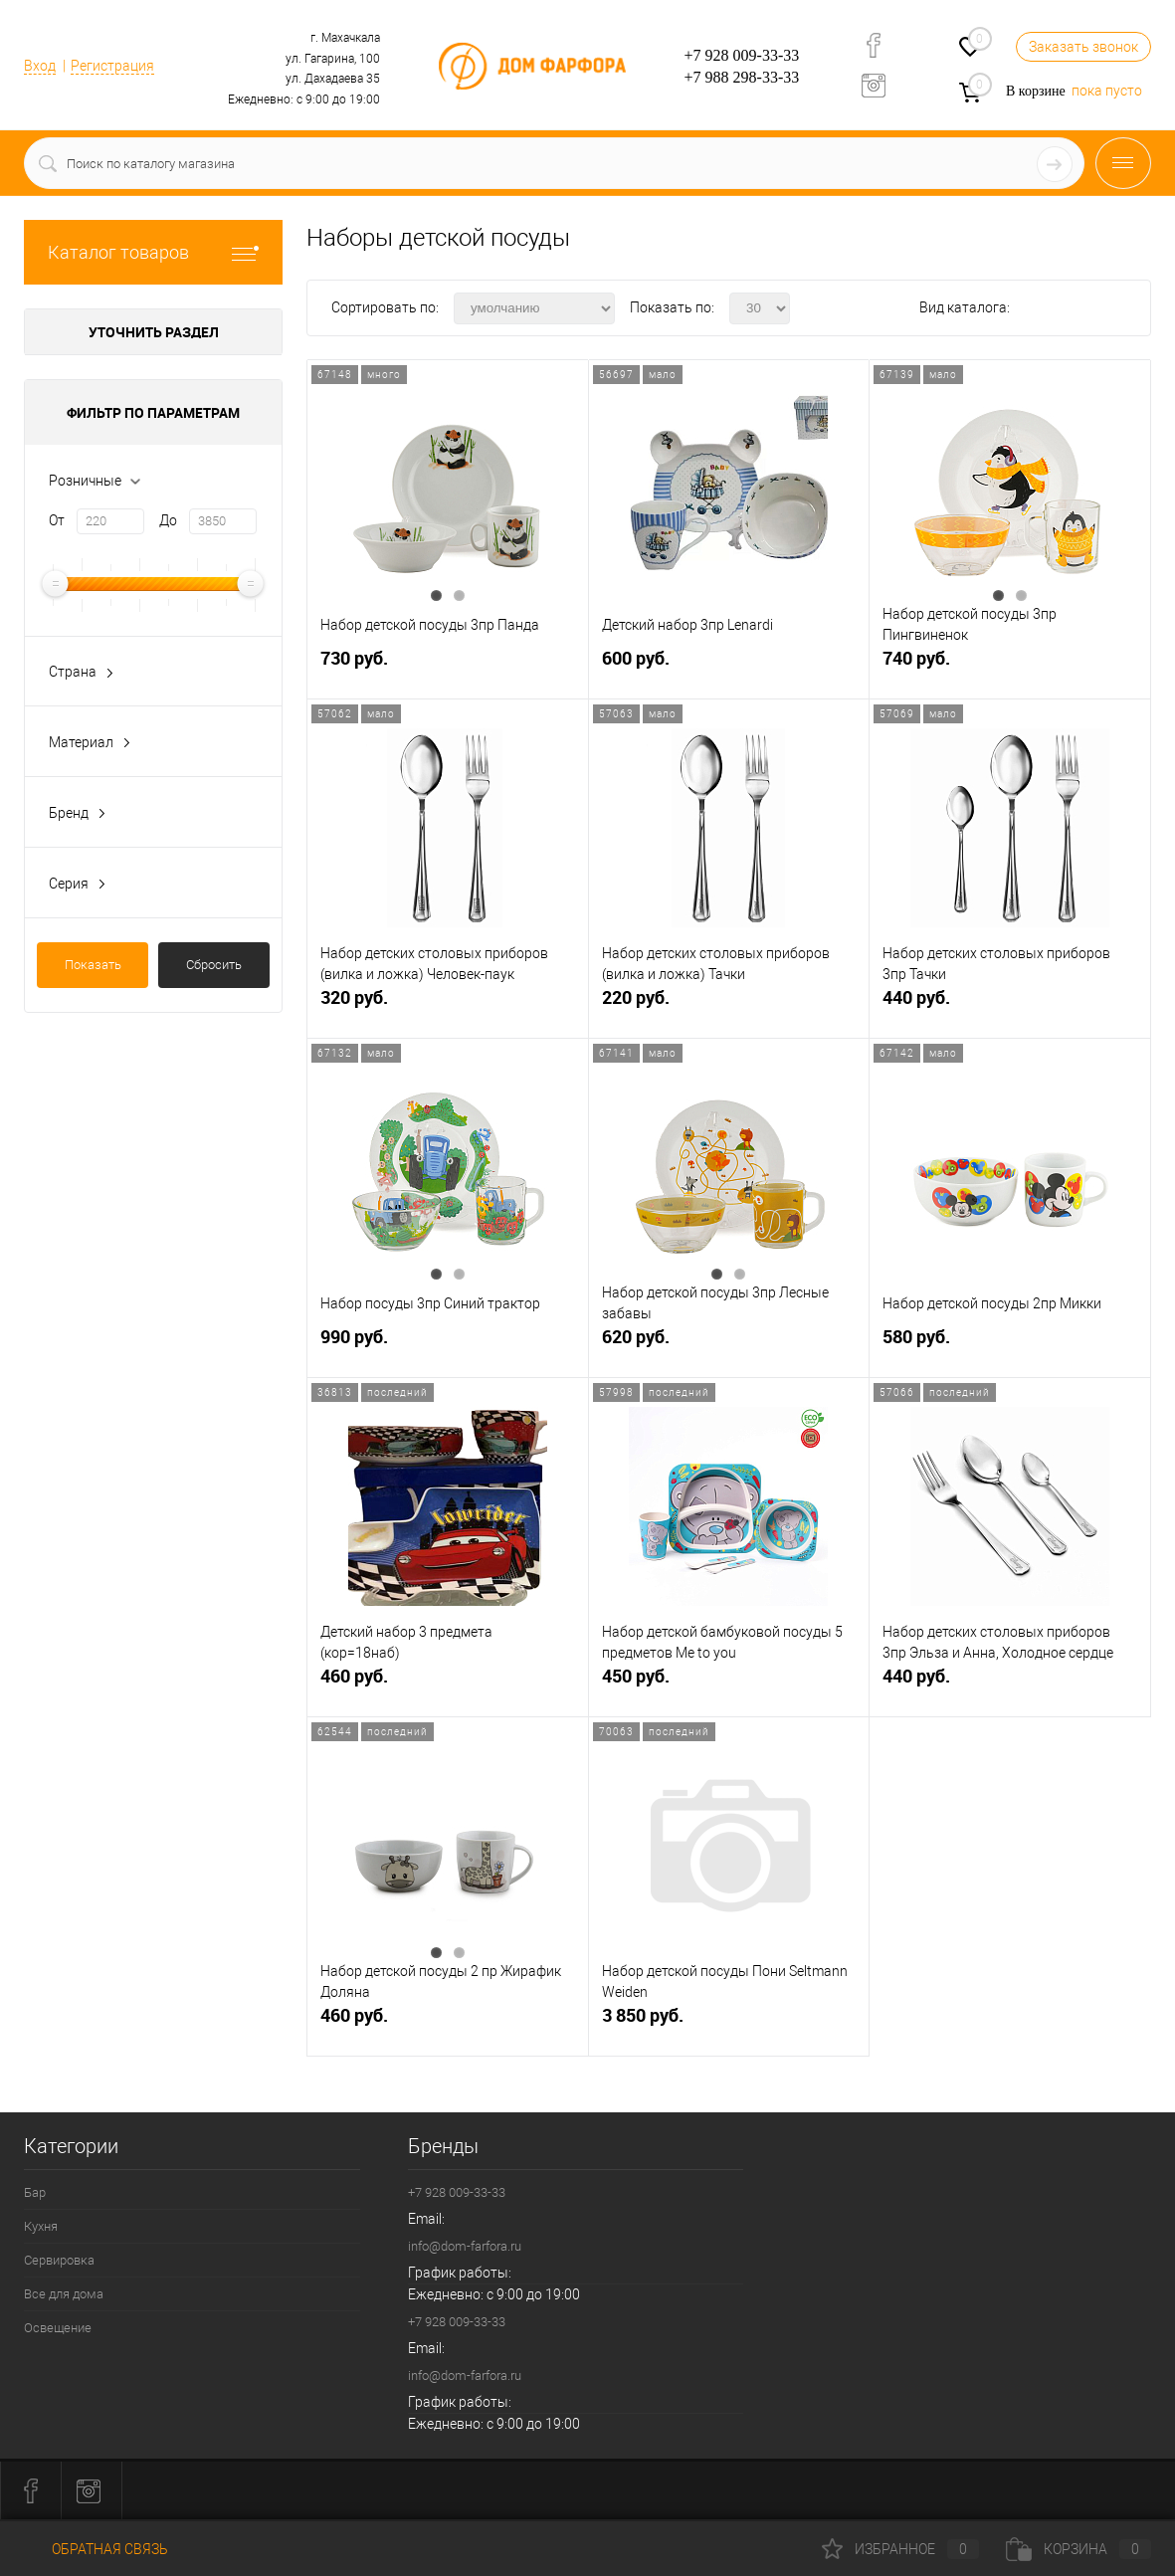 This screenshot has width=1175, height=2576. I want to click on 580 руб., so click(1009, 1344).